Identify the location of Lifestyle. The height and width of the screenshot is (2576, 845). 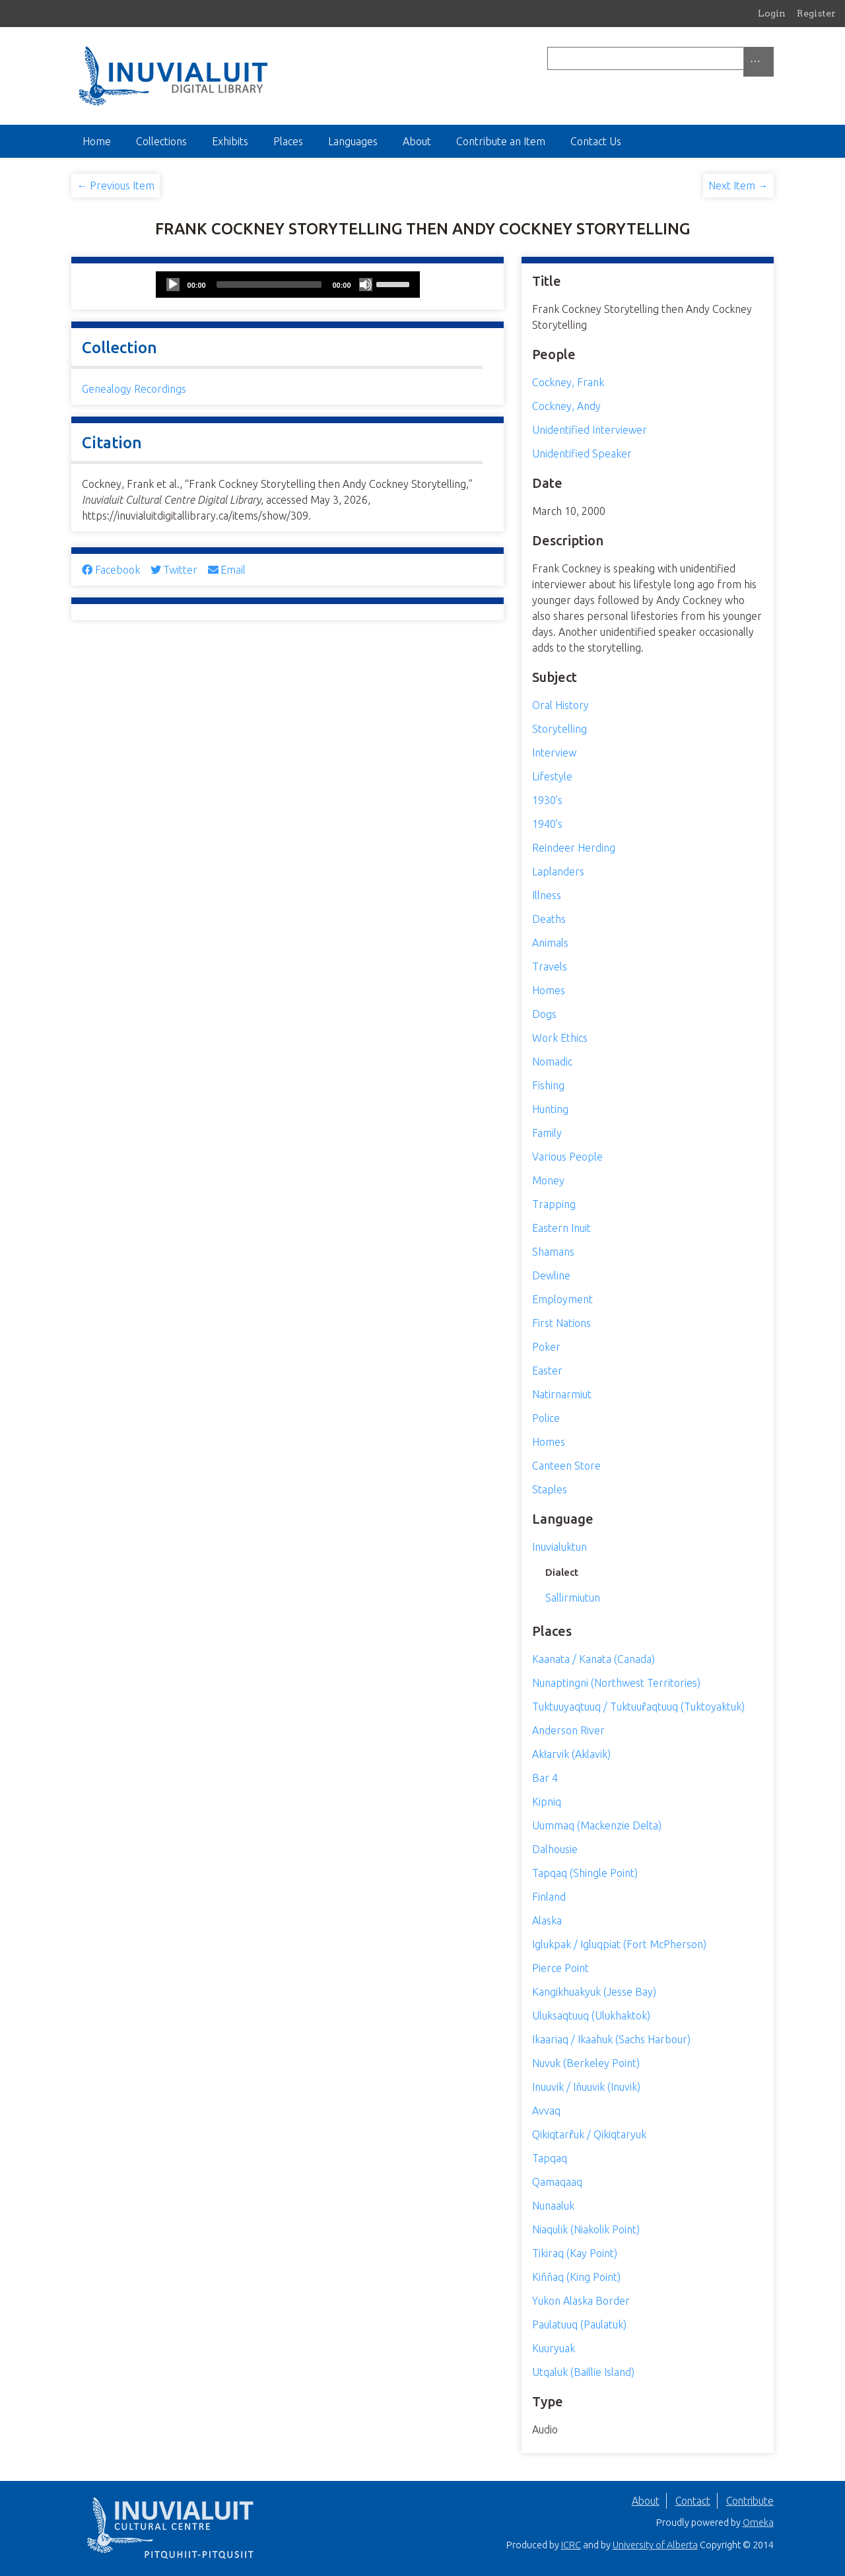
(552, 776).